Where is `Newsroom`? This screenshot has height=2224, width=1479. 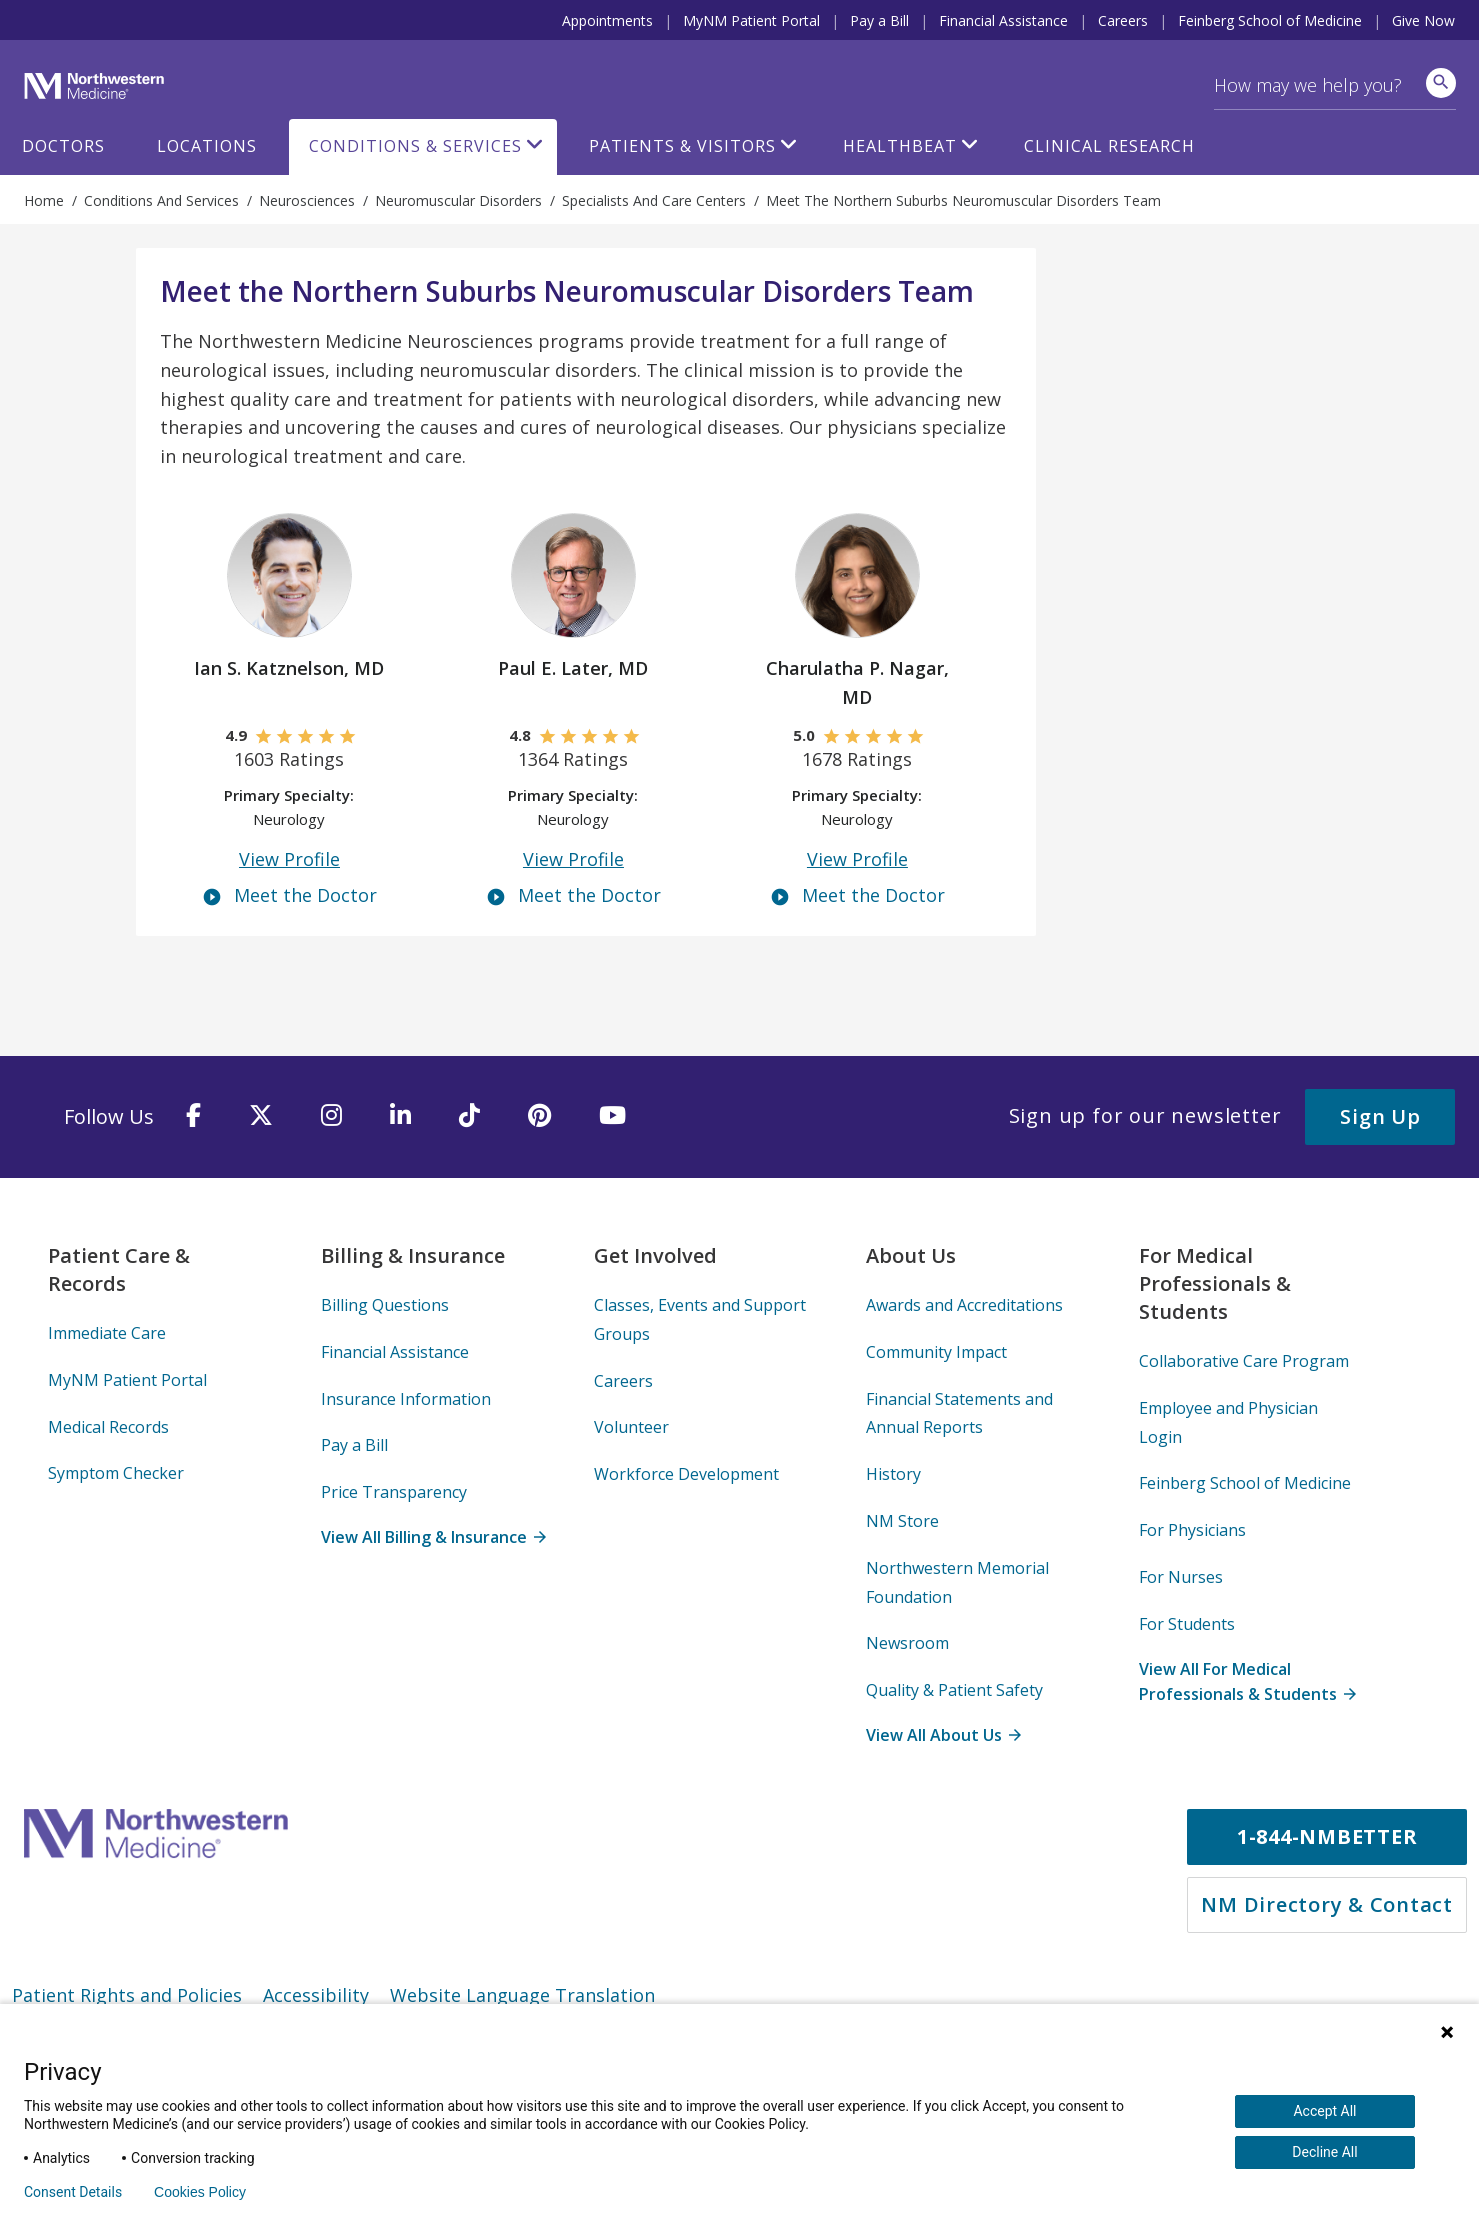 Newsroom is located at coordinates (907, 1643).